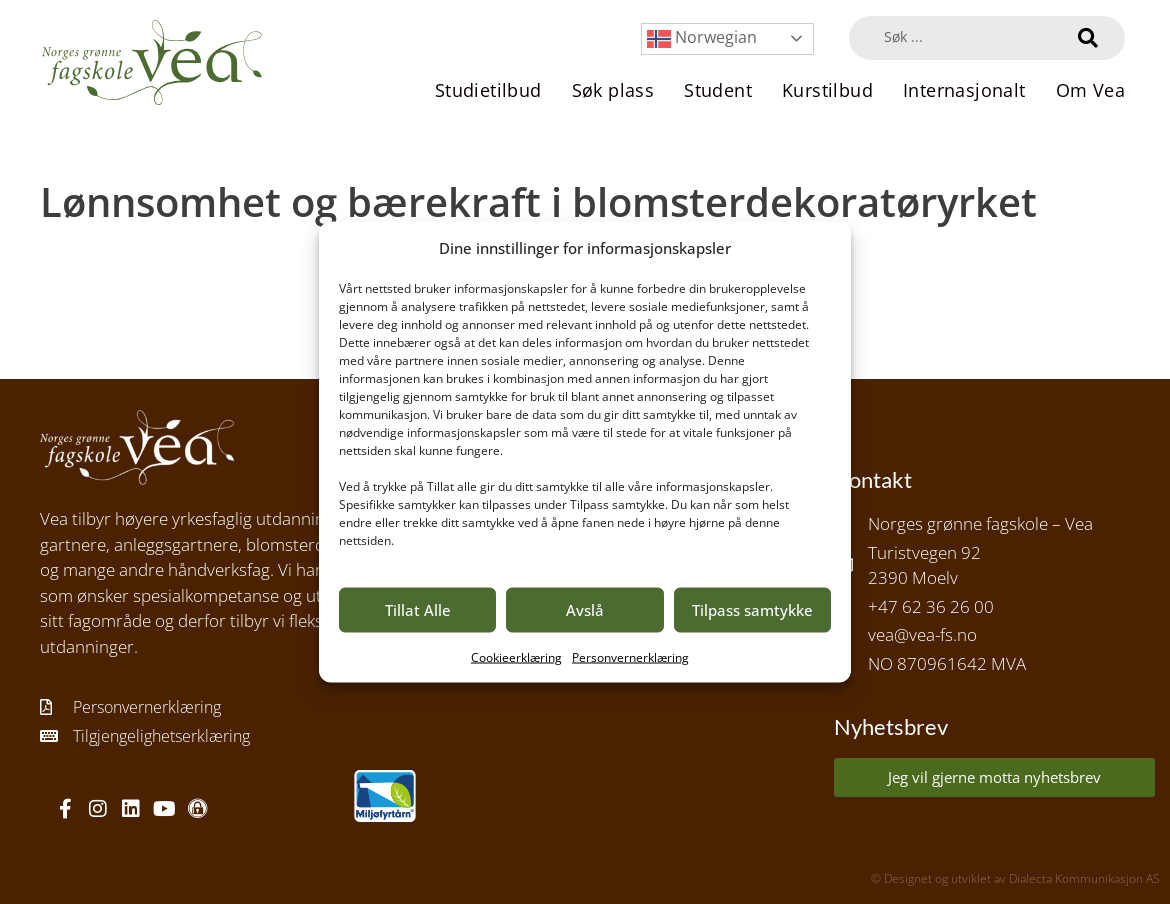 The width and height of the screenshot is (1170, 904). What do you see at coordinates (1090, 90) in the screenshot?
I see `Om Vea` at bounding box center [1090, 90].